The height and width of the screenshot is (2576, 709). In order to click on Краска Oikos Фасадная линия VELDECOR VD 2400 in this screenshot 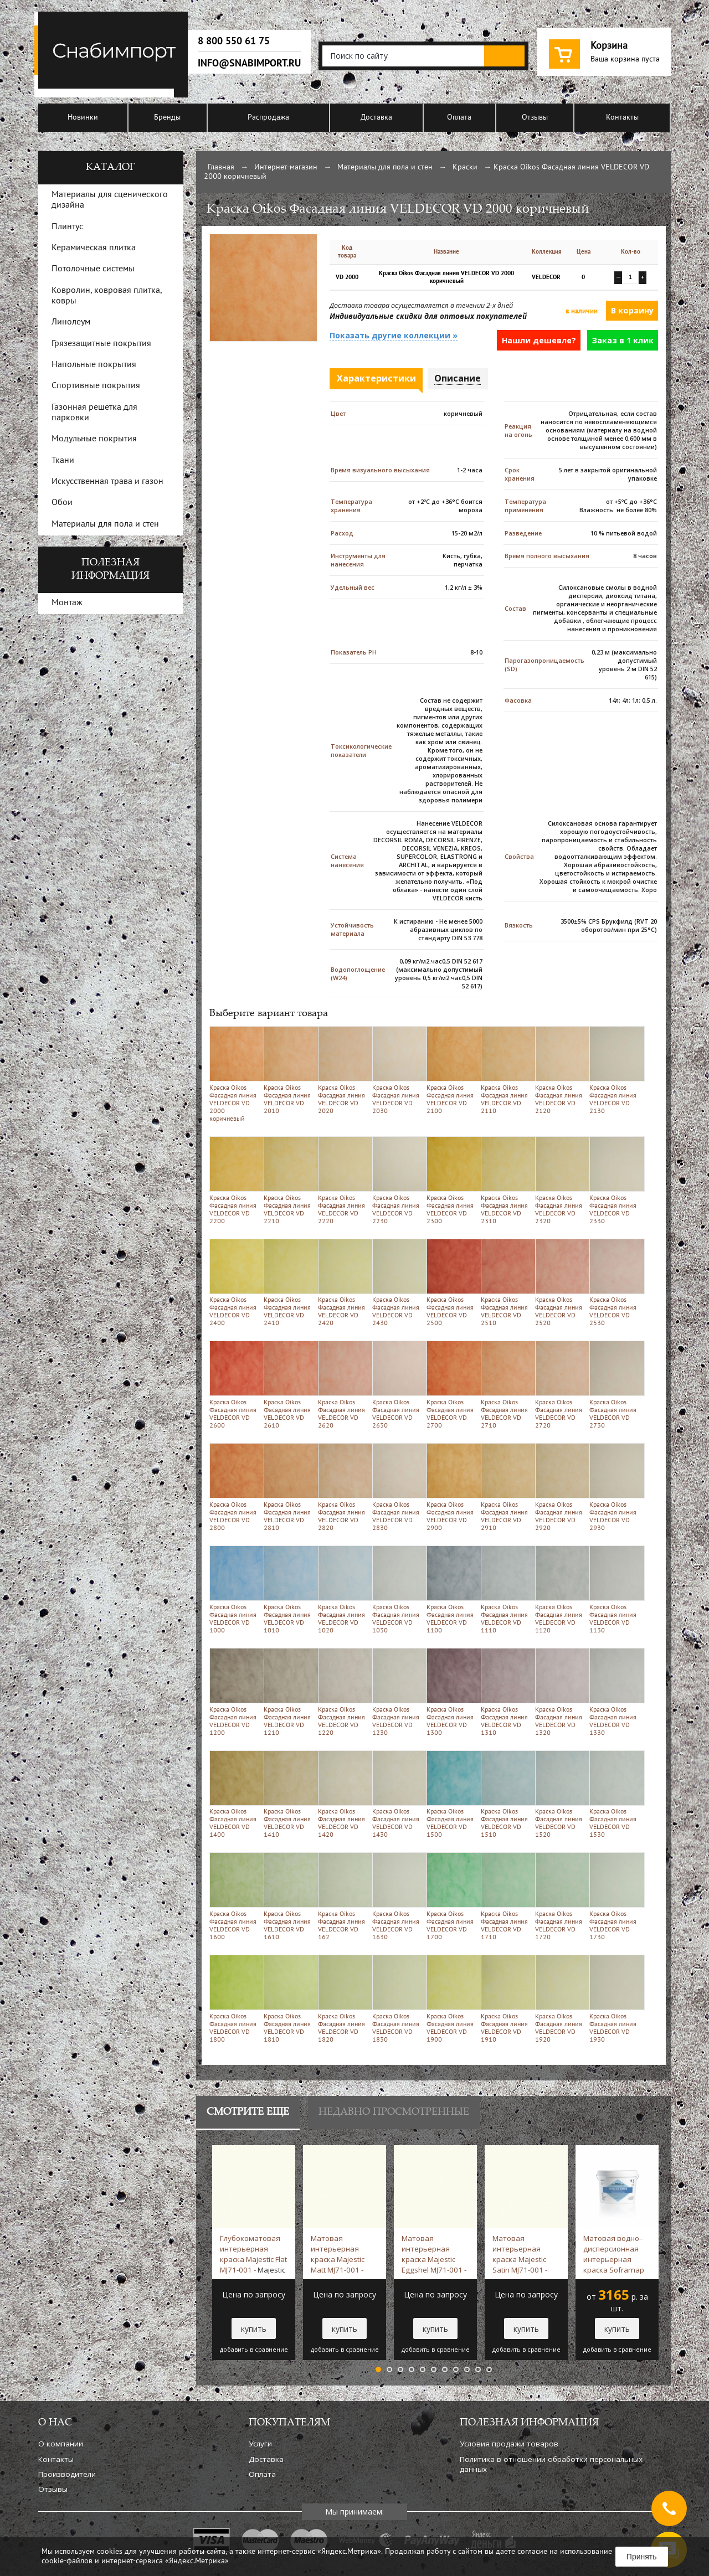, I will do `click(234, 1283)`.